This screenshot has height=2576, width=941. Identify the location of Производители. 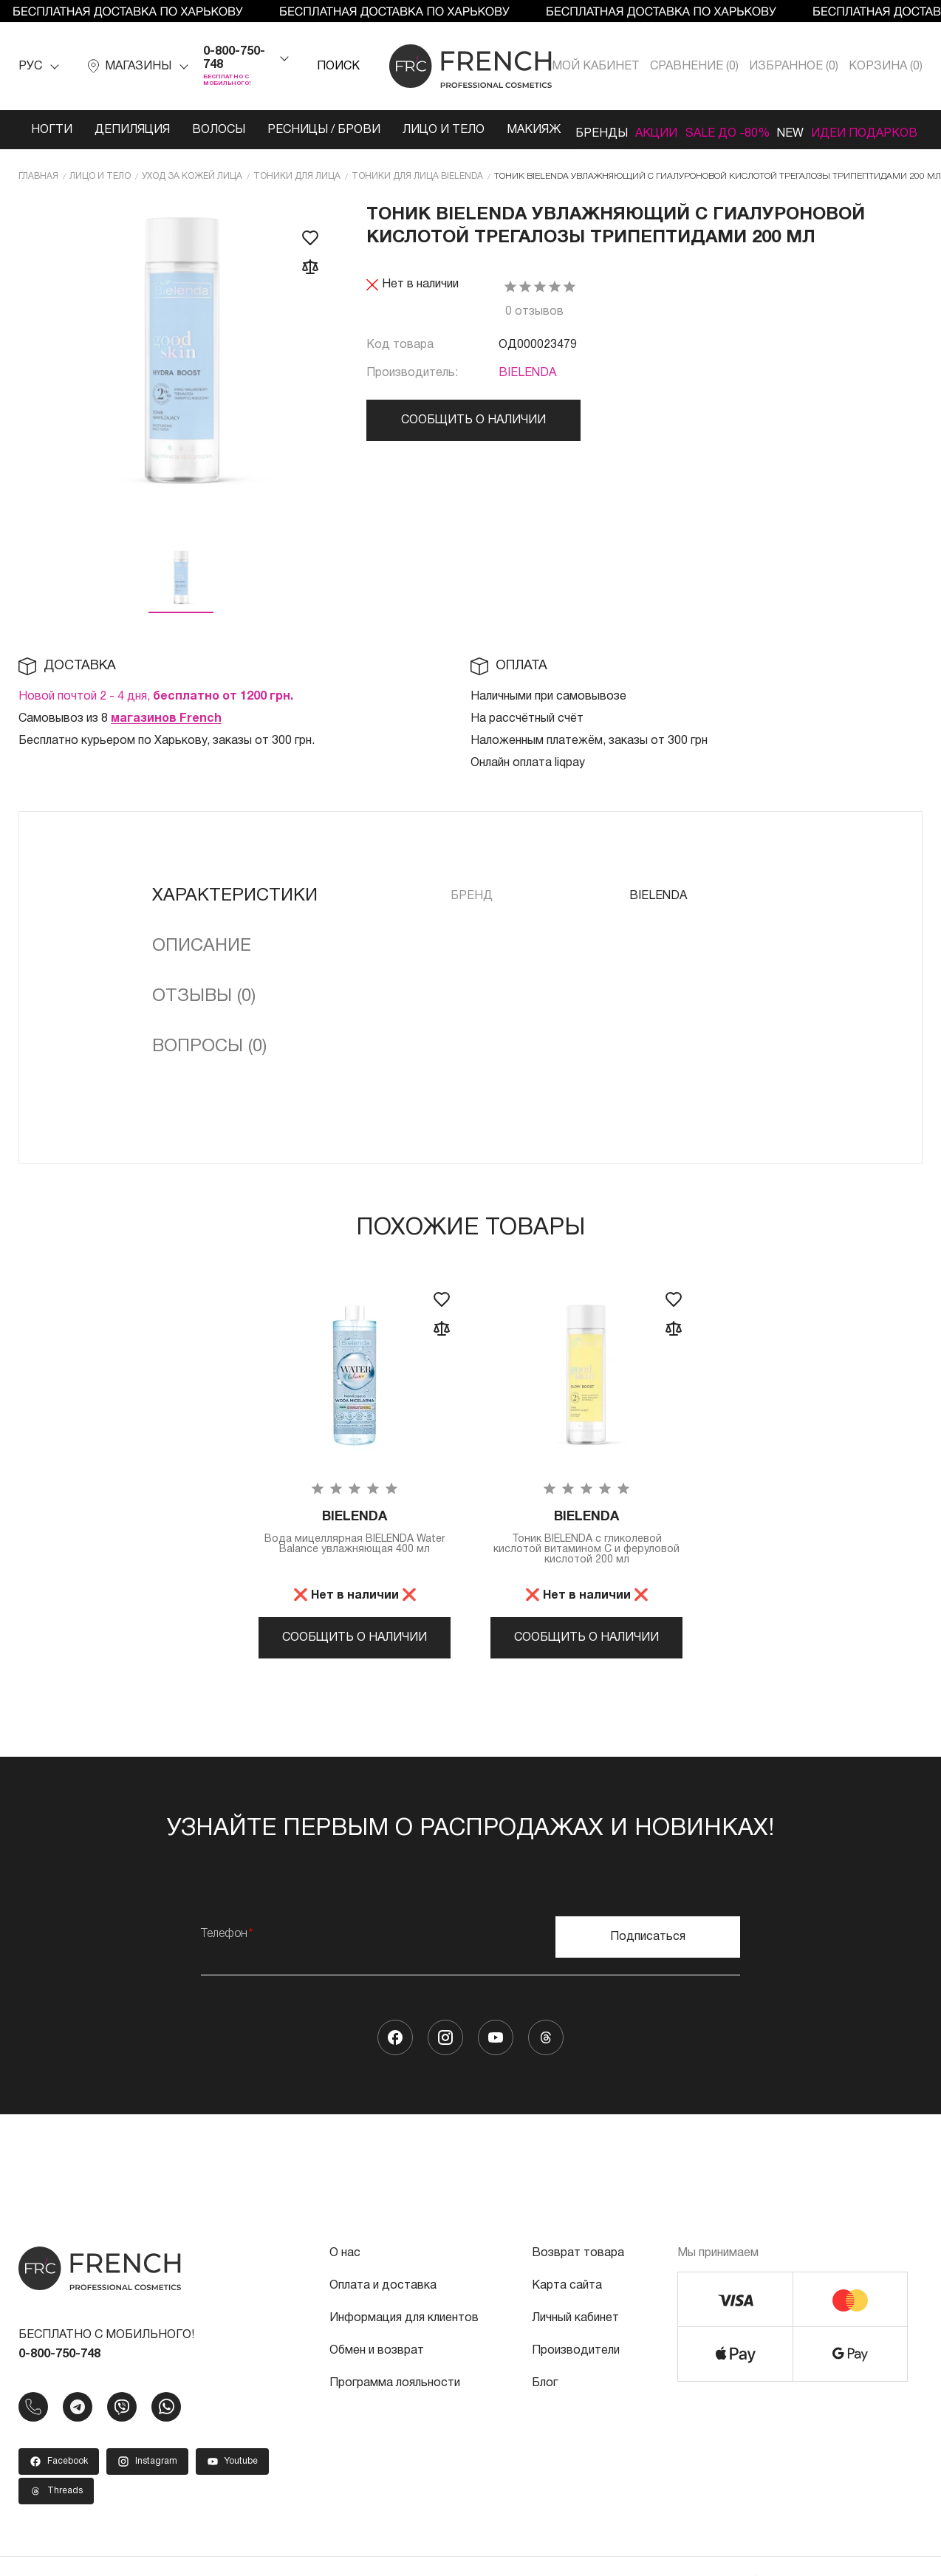
(576, 2378).